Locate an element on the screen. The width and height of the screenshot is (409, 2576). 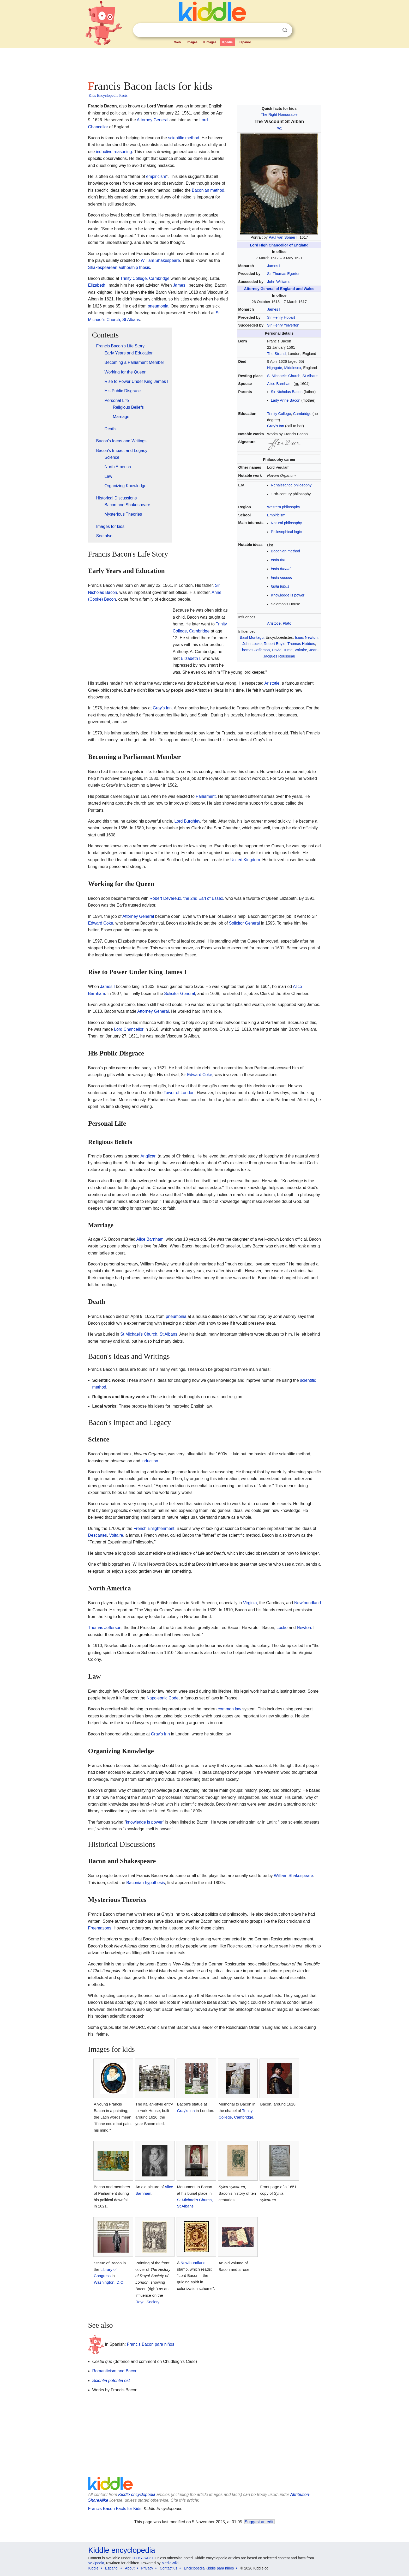
St Michael's Church, St Albans is located at coordinates (292, 376).